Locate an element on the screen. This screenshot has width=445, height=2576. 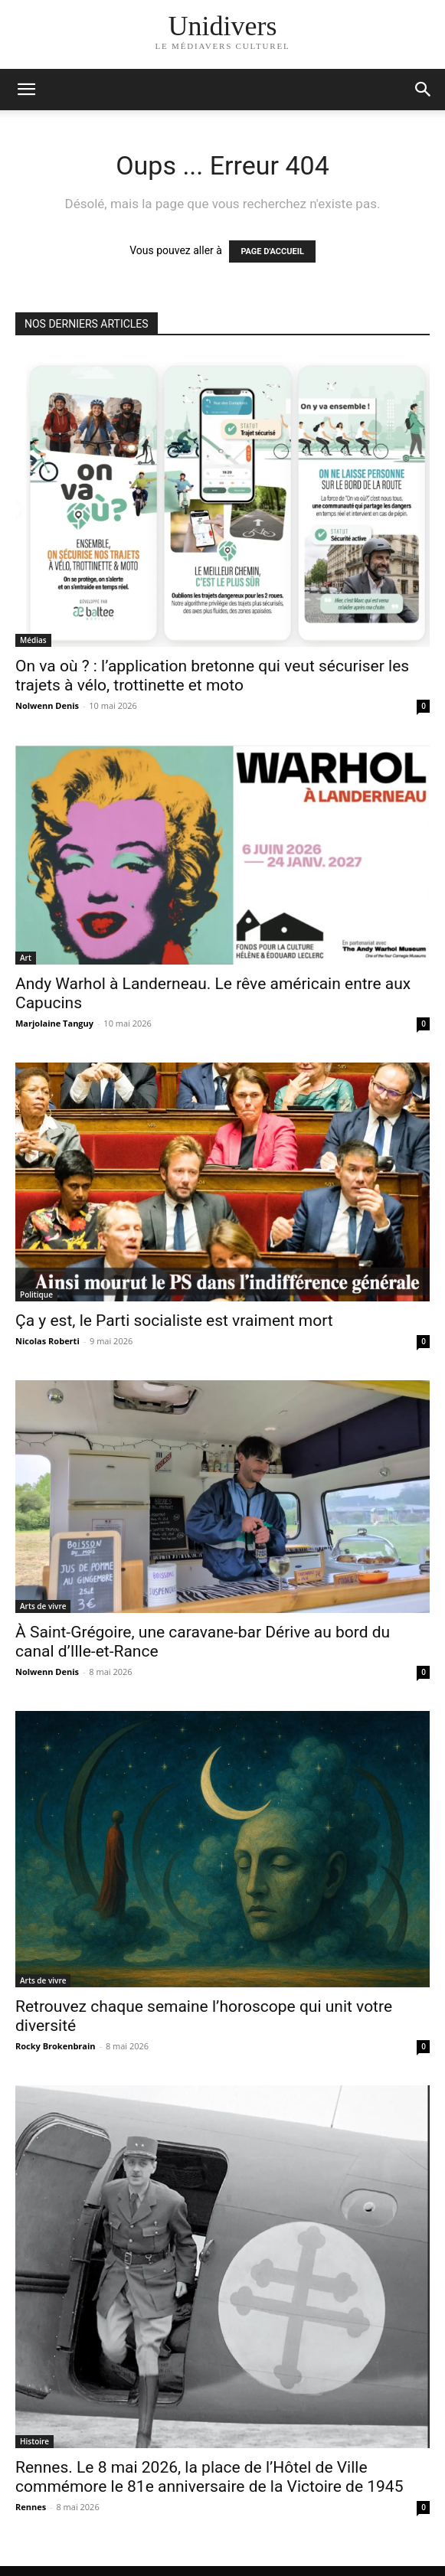
Politique is located at coordinates (36, 1294).